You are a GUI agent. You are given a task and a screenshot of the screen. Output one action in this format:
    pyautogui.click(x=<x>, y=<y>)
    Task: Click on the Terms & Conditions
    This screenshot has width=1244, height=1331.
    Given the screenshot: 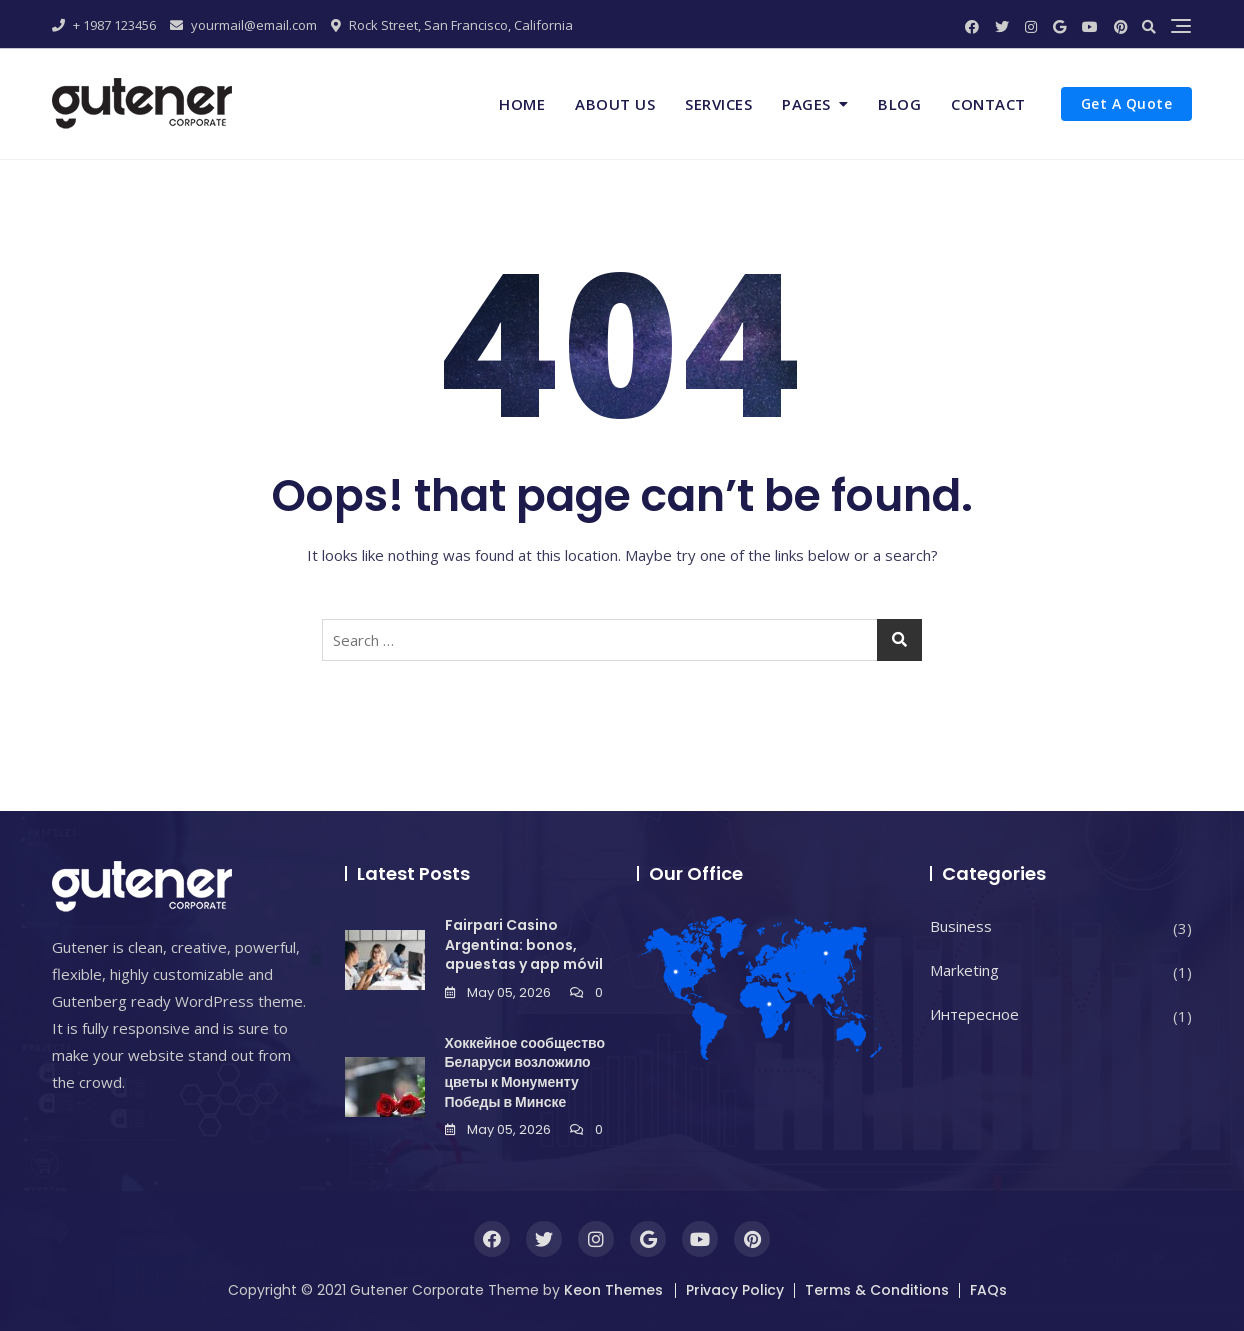 What is the action you would take?
    pyautogui.click(x=877, y=1290)
    